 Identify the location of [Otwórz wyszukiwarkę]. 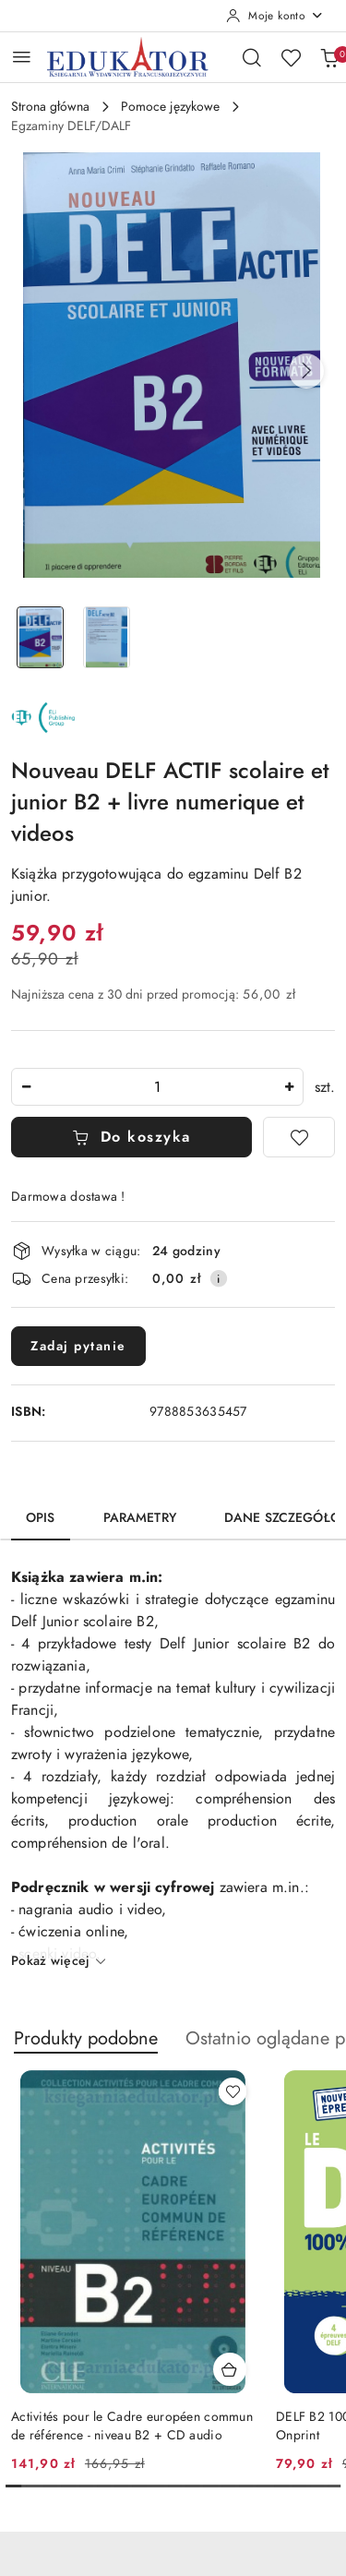
(252, 57).